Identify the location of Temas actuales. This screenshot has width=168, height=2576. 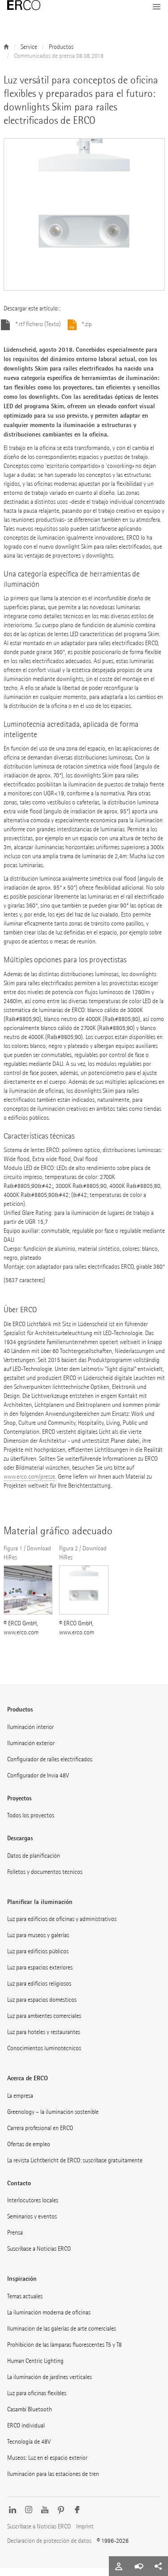
(25, 2304).